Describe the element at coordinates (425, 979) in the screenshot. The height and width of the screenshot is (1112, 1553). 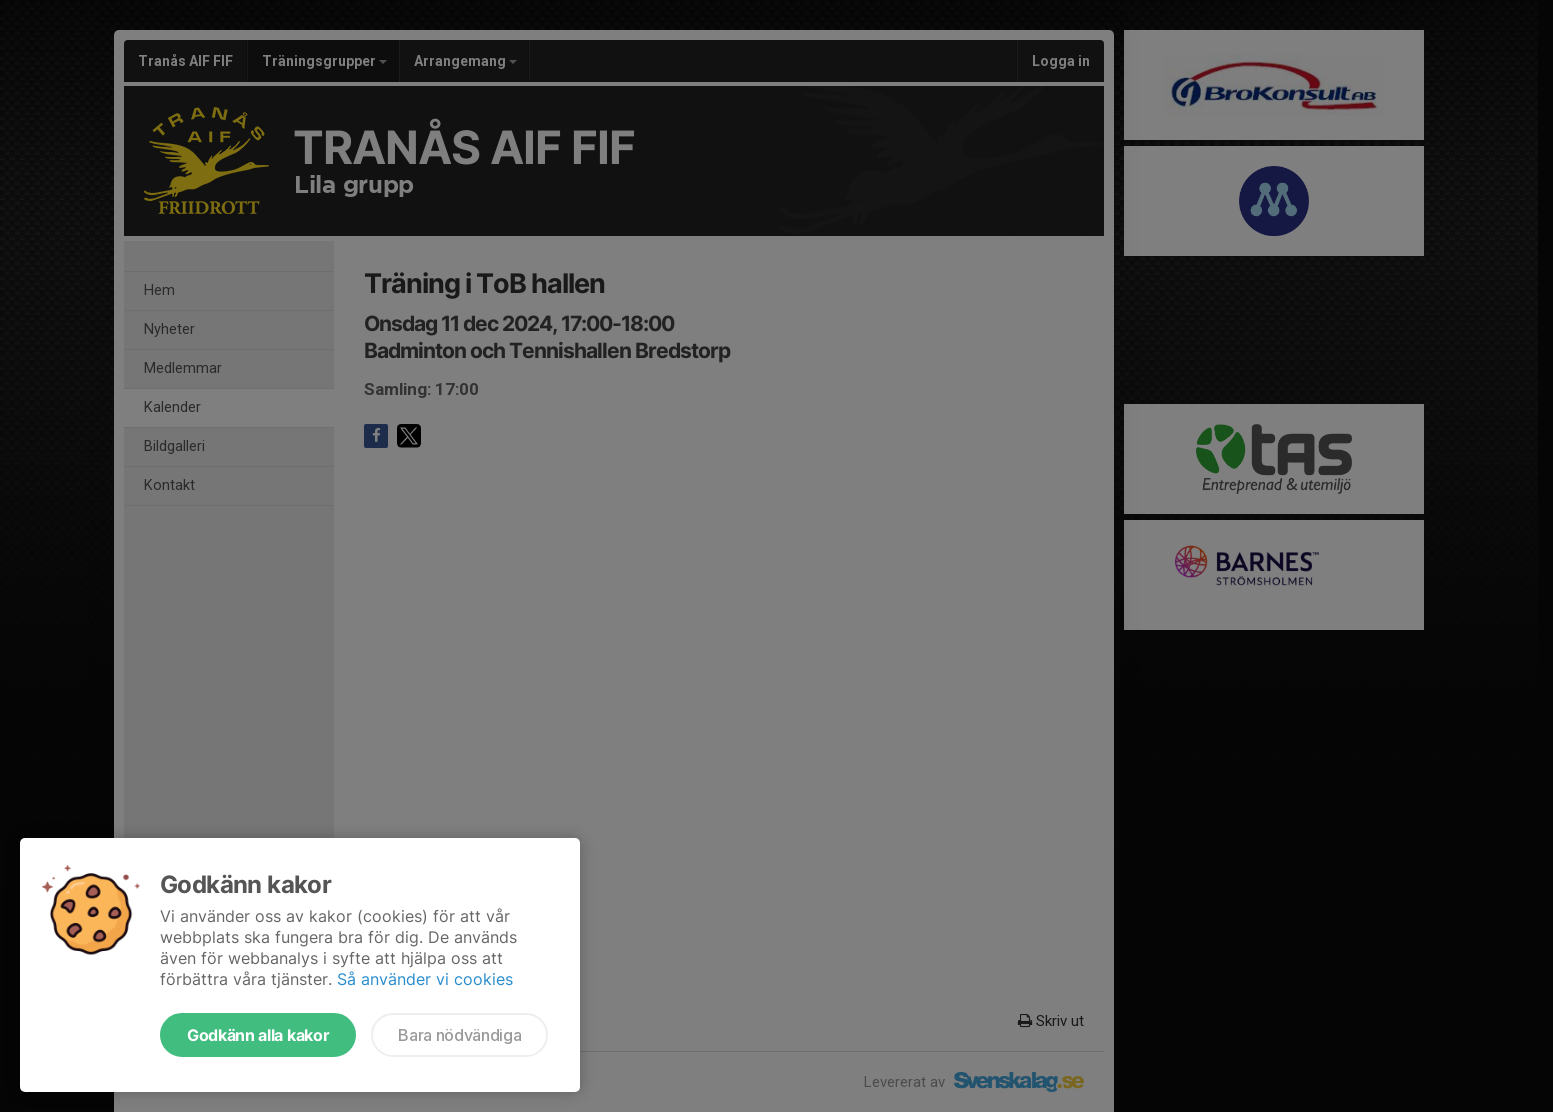
I see `Så använder vi cookies` at that location.